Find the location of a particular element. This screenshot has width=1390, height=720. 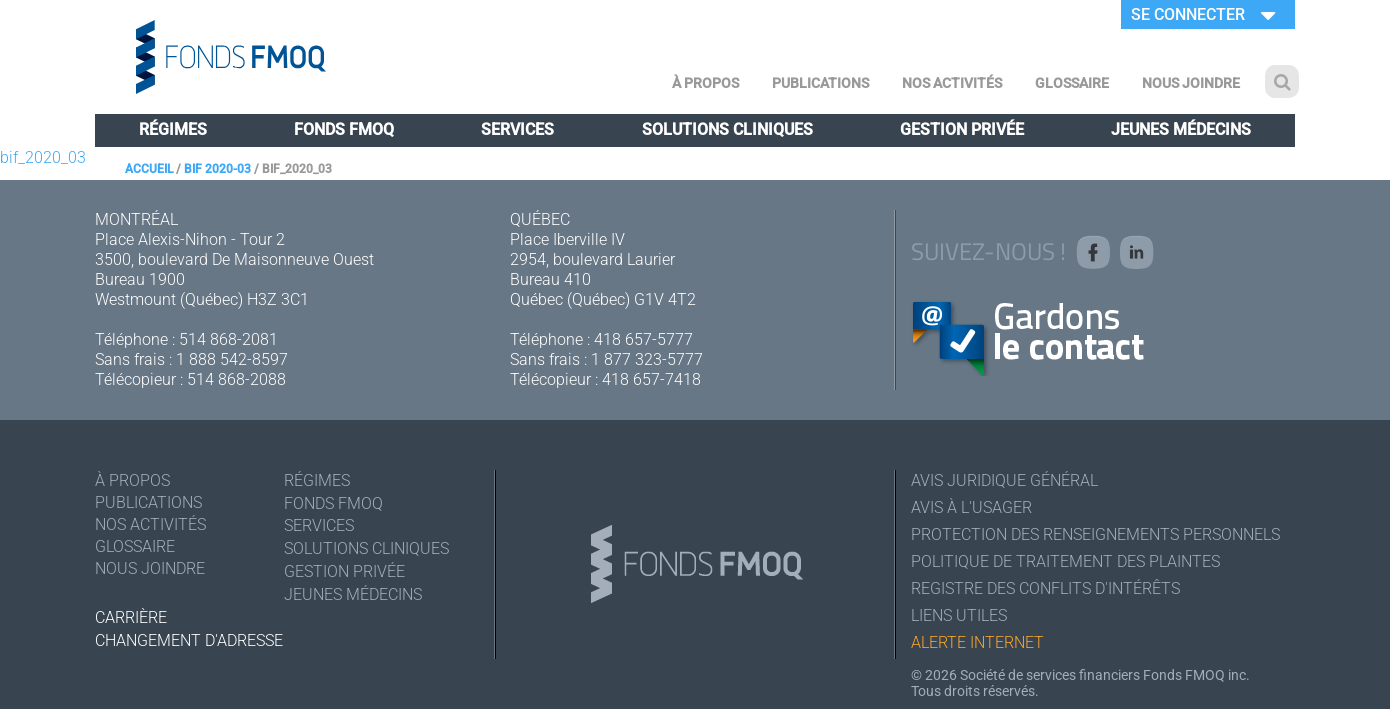

Nos activités is located at coordinates (952, 83).